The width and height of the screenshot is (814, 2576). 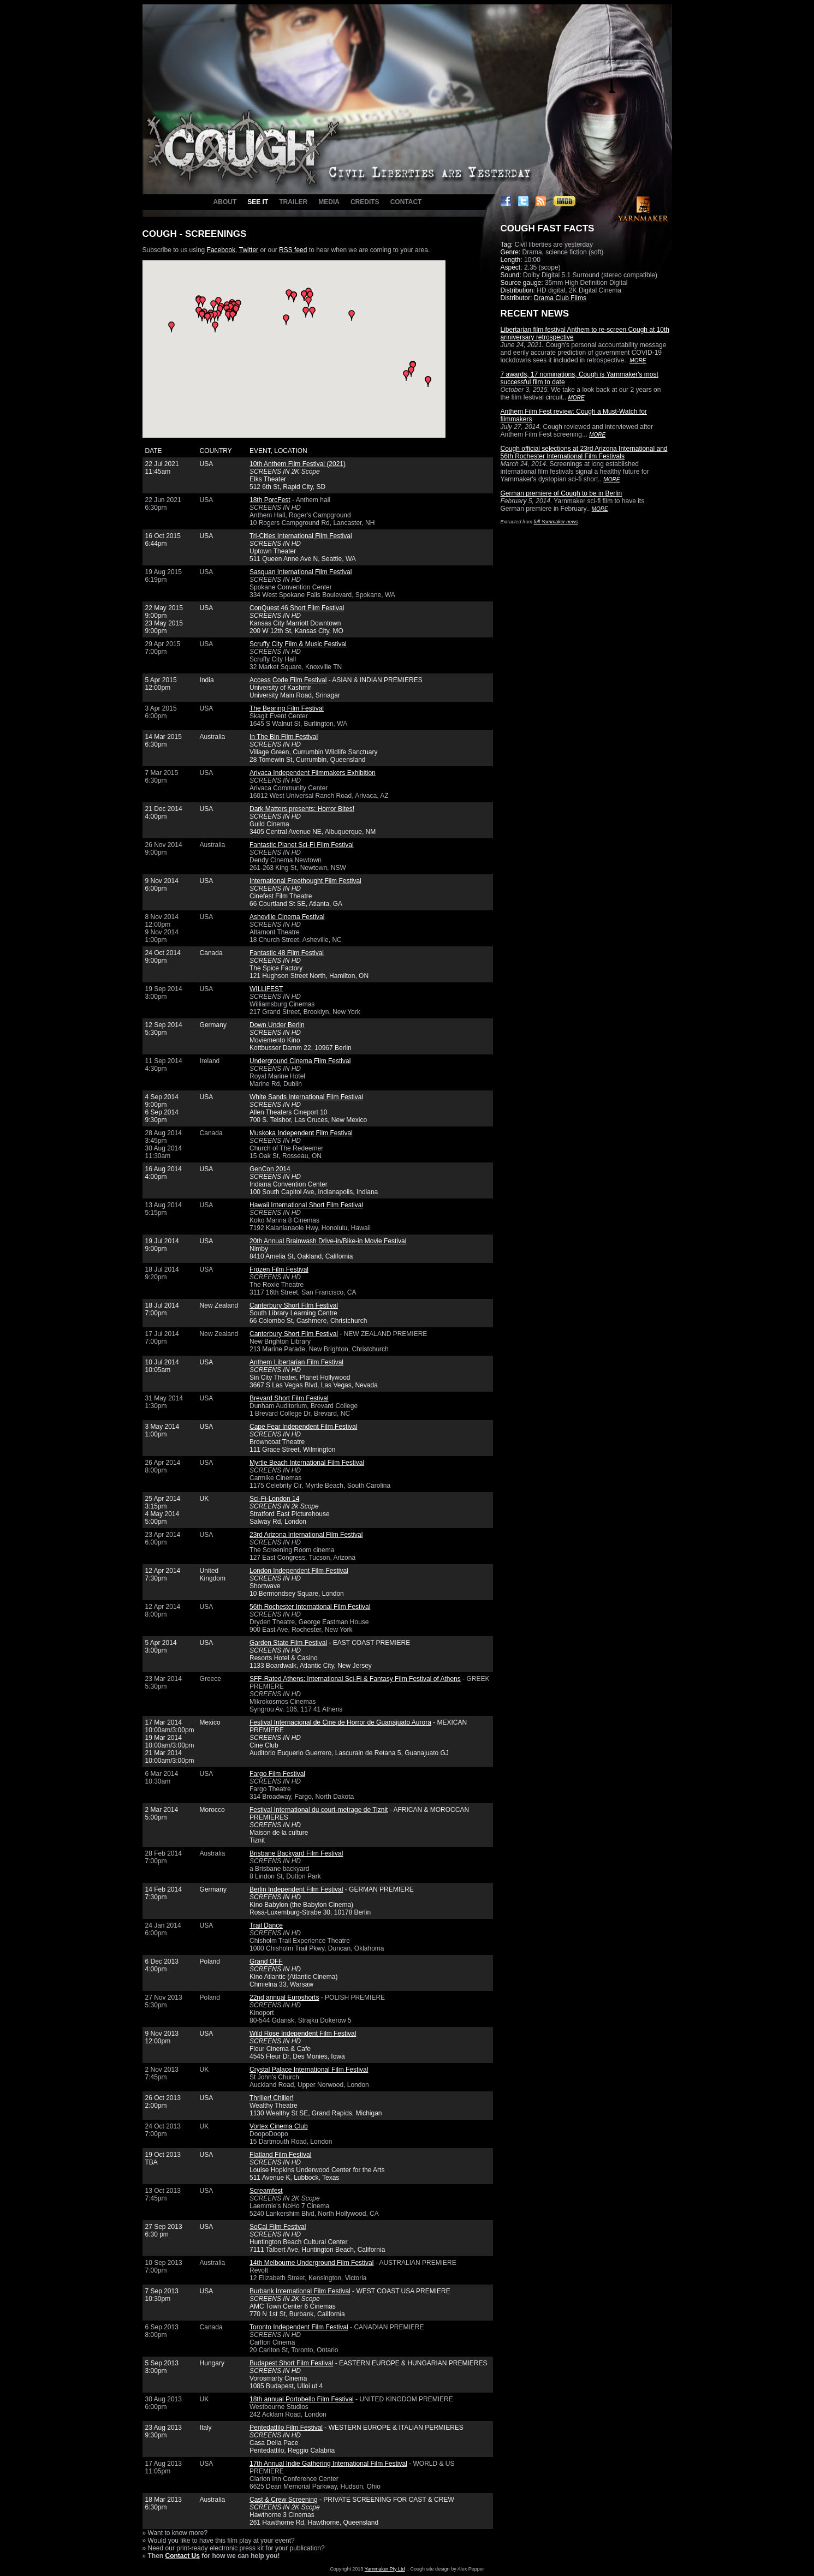 I want to click on Myrtle Beach International Film Festival, so click(x=306, y=1462).